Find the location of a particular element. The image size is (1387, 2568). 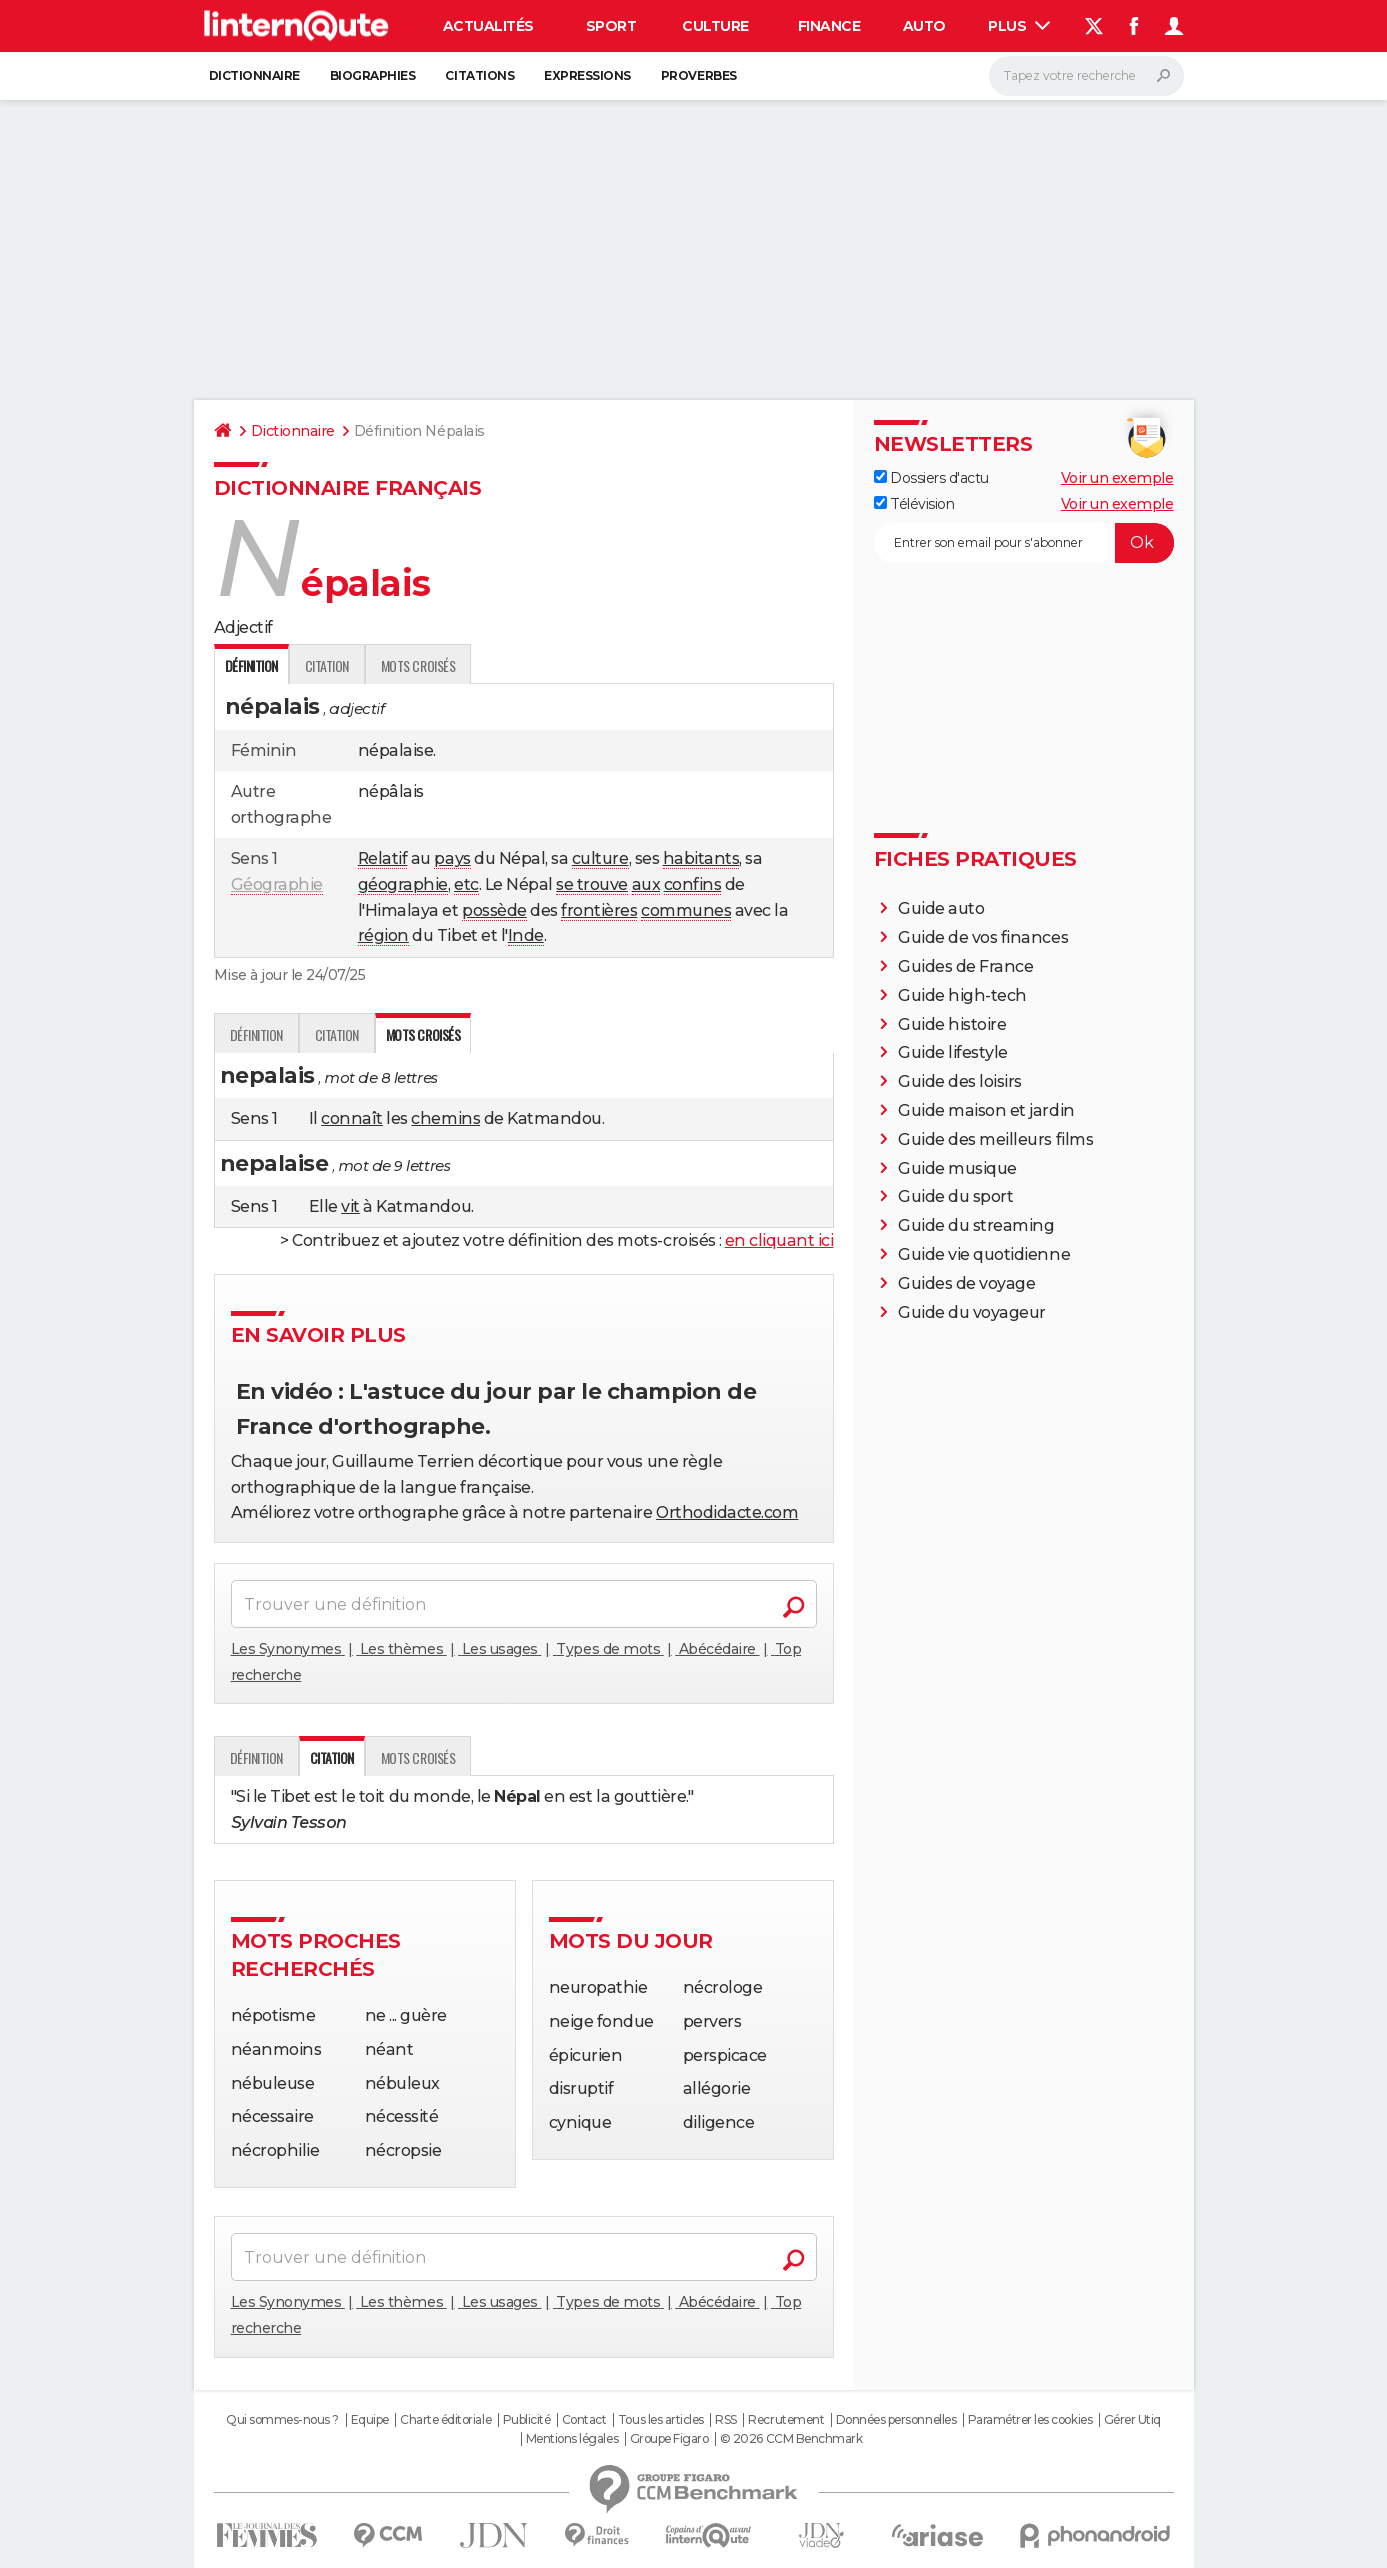

Citation is located at coordinates (327, 665).